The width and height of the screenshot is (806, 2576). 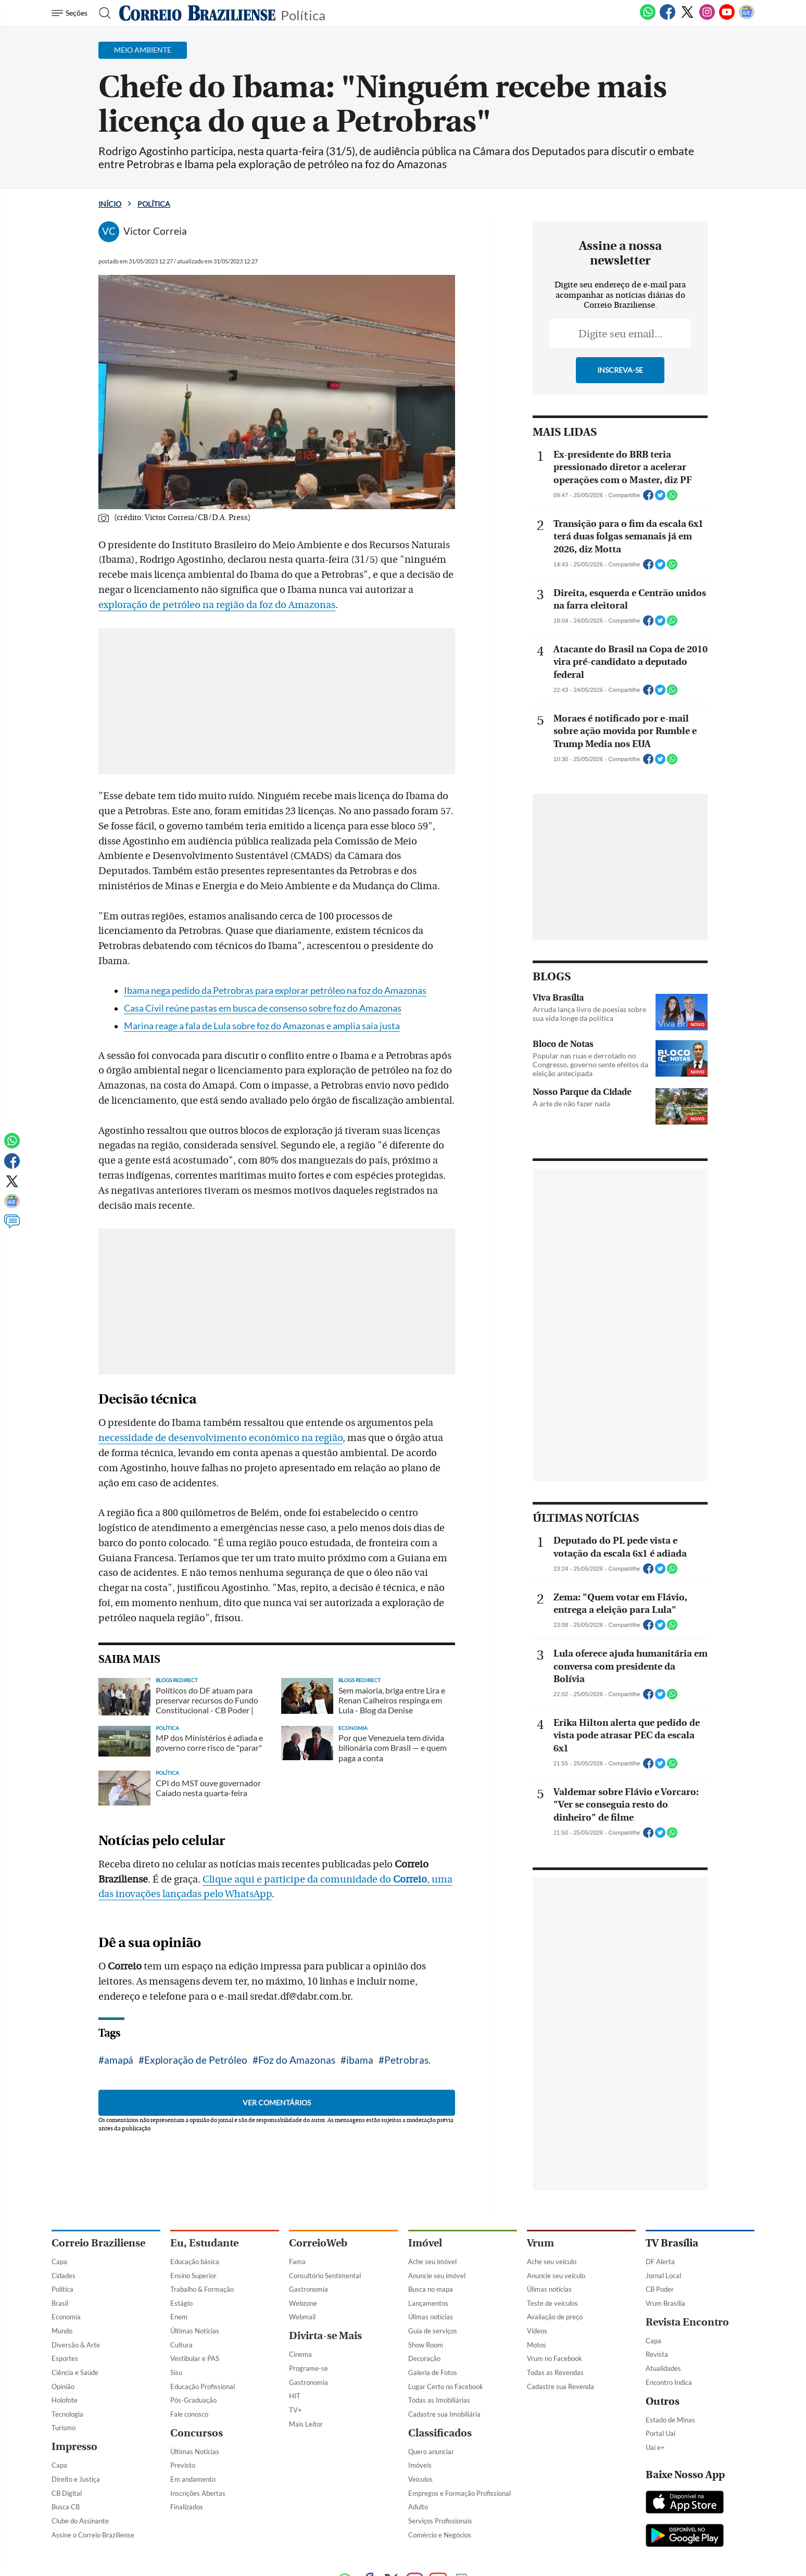 I want to click on Esportes, so click(x=65, y=2358).